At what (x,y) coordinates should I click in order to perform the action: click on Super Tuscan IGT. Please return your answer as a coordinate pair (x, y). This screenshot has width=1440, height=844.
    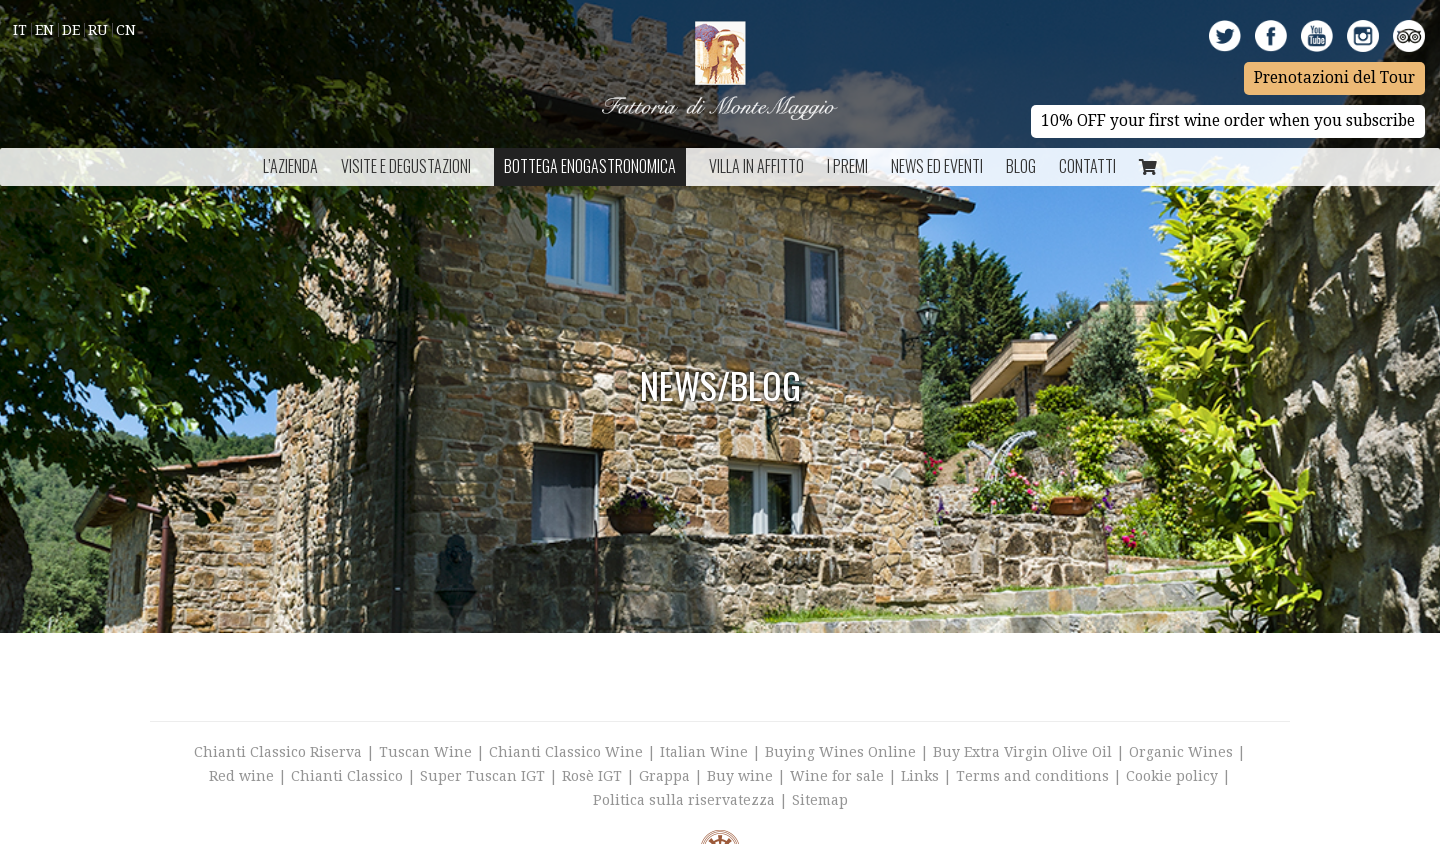
    Looking at the image, I should click on (482, 776).